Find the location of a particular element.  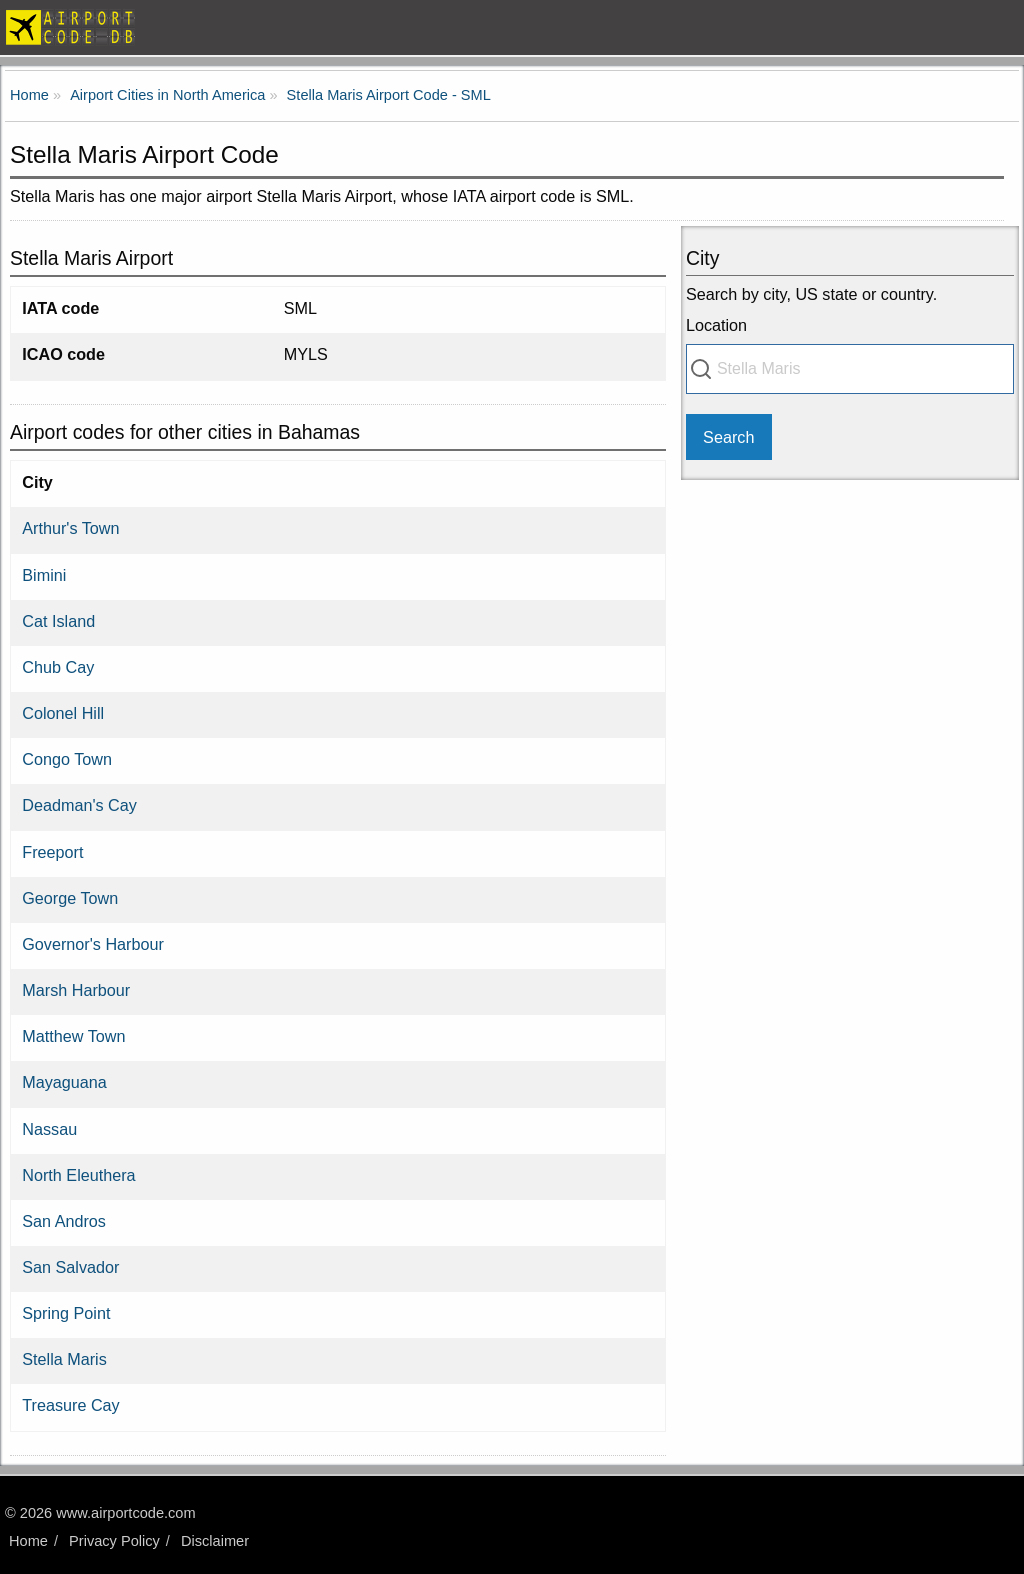

Location is located at coordinates (716, 325).